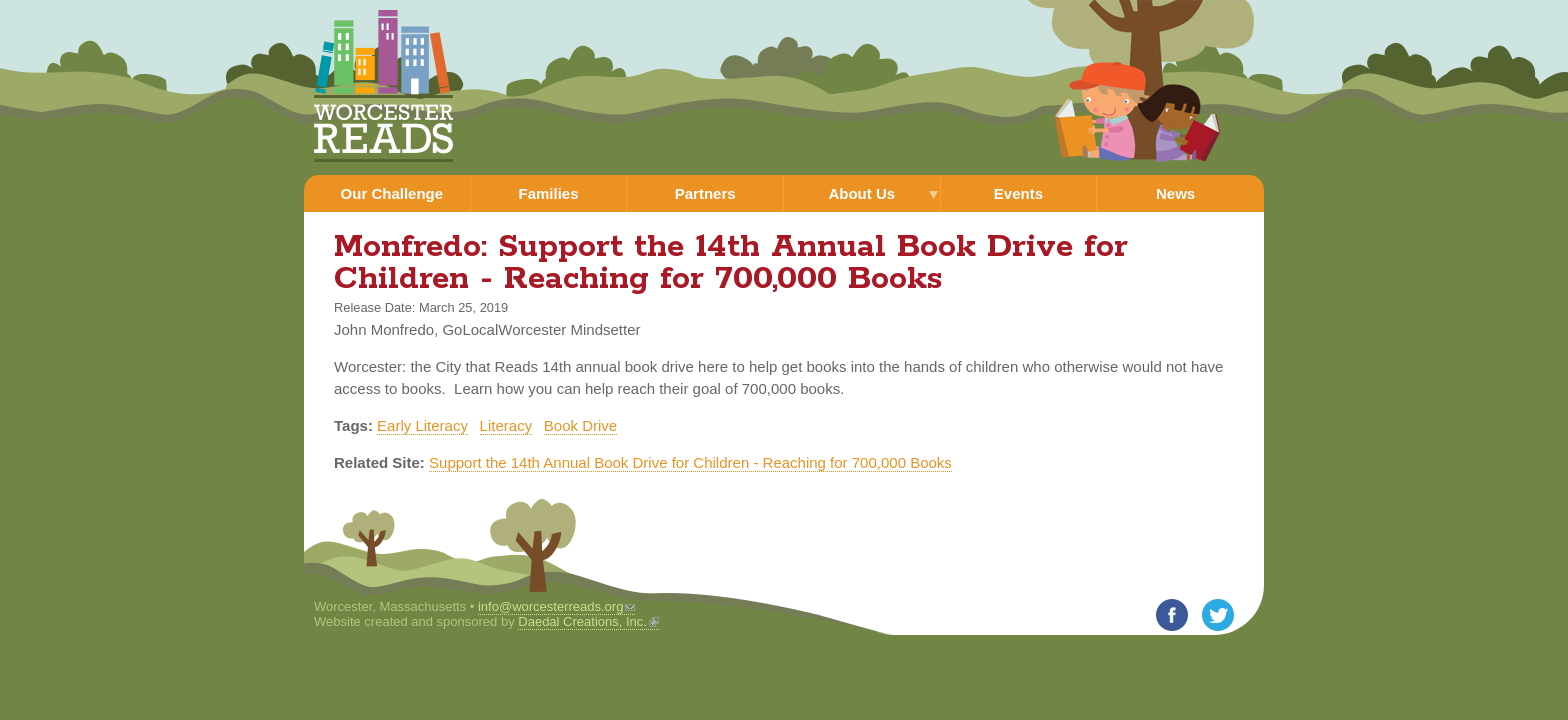 The height and width of the screenshot is (720, 1568). What do you see at coordinates (580, 425) in the screenshot?
I see `Book Drive` at bounding box center [580, 425].